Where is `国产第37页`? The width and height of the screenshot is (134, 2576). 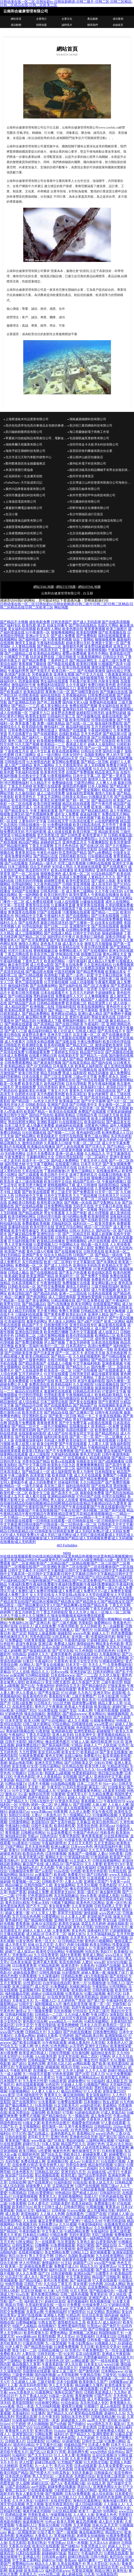 国产第37页 is located at coordinates (96, 2000).